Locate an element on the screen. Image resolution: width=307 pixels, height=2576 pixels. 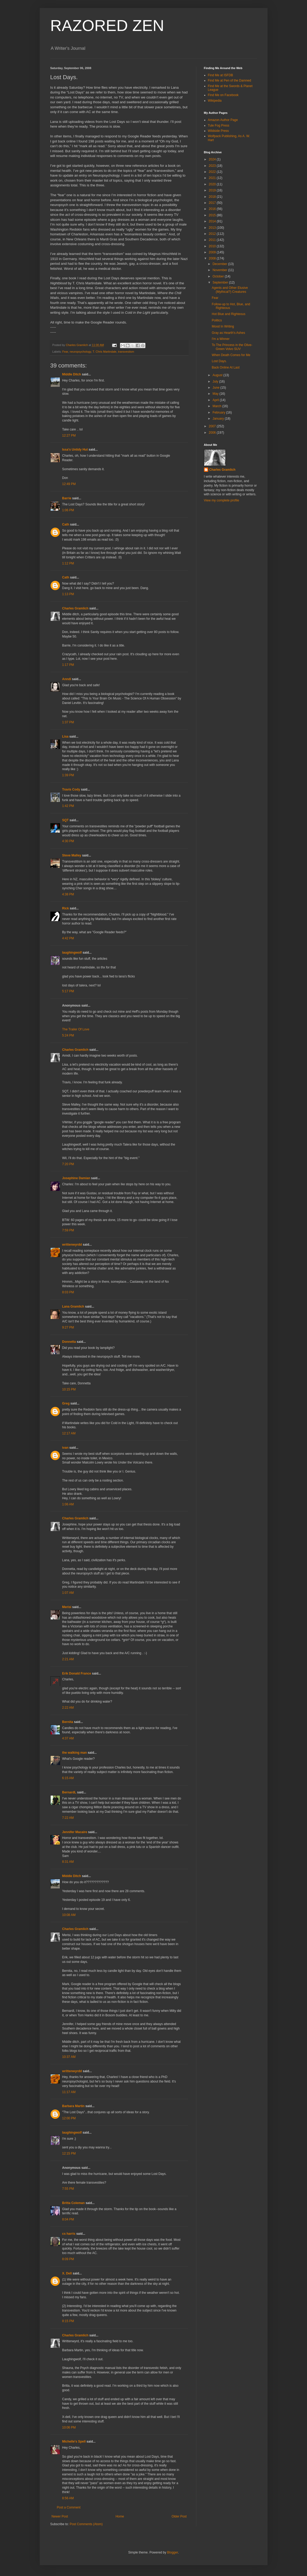
RAZORED ZEN is located at coordinates (107, 25).